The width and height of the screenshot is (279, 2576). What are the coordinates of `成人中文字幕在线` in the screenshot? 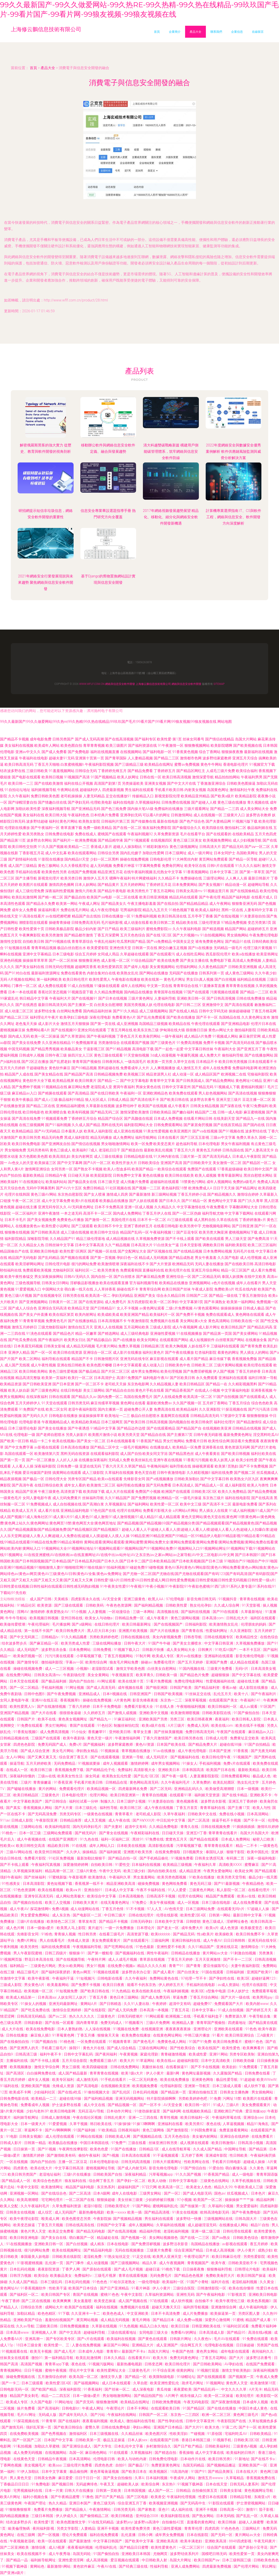 It's located at (210, 2452).